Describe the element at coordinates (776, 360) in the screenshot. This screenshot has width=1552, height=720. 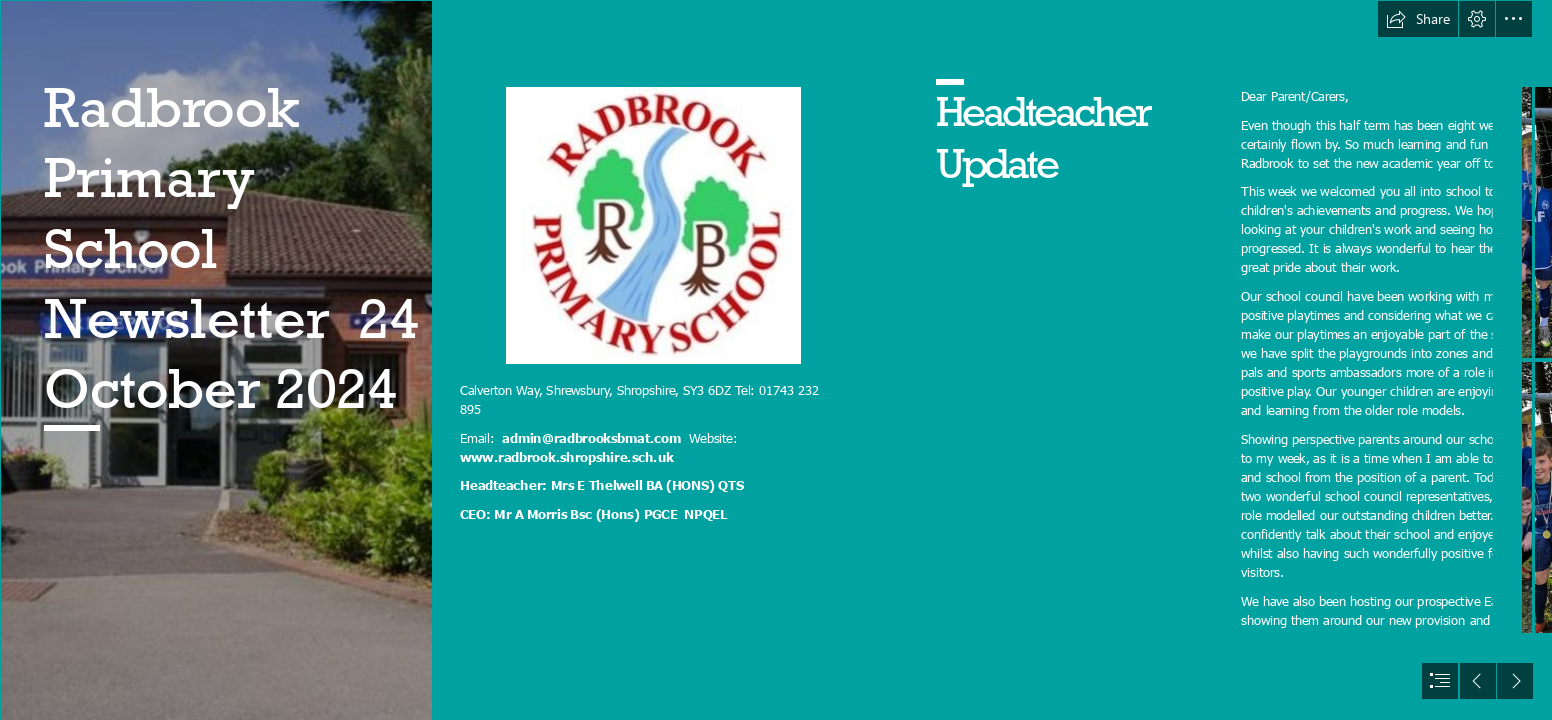
I see `[document]` at that location.